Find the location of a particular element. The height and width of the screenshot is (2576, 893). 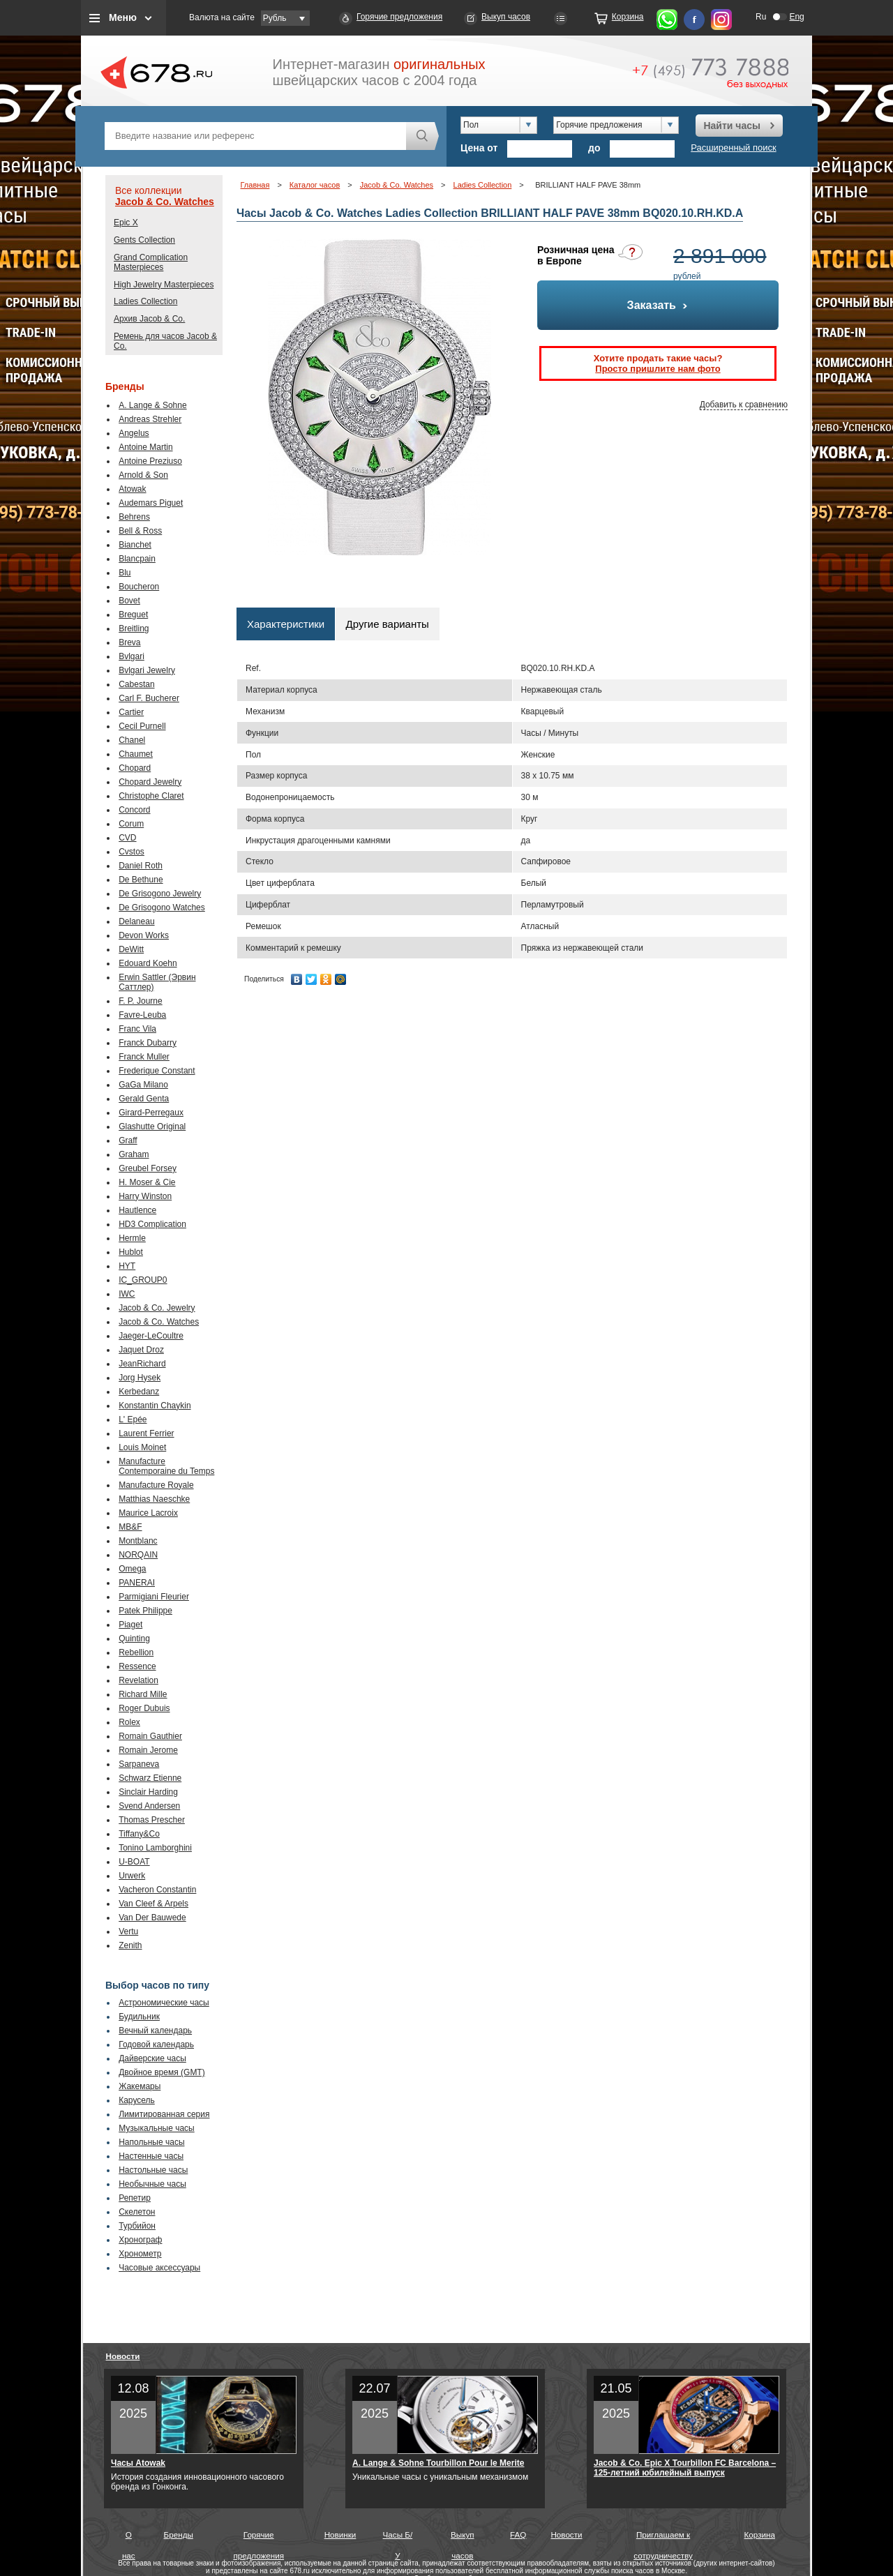

Скелетон is located at coordinates (137, 2212).